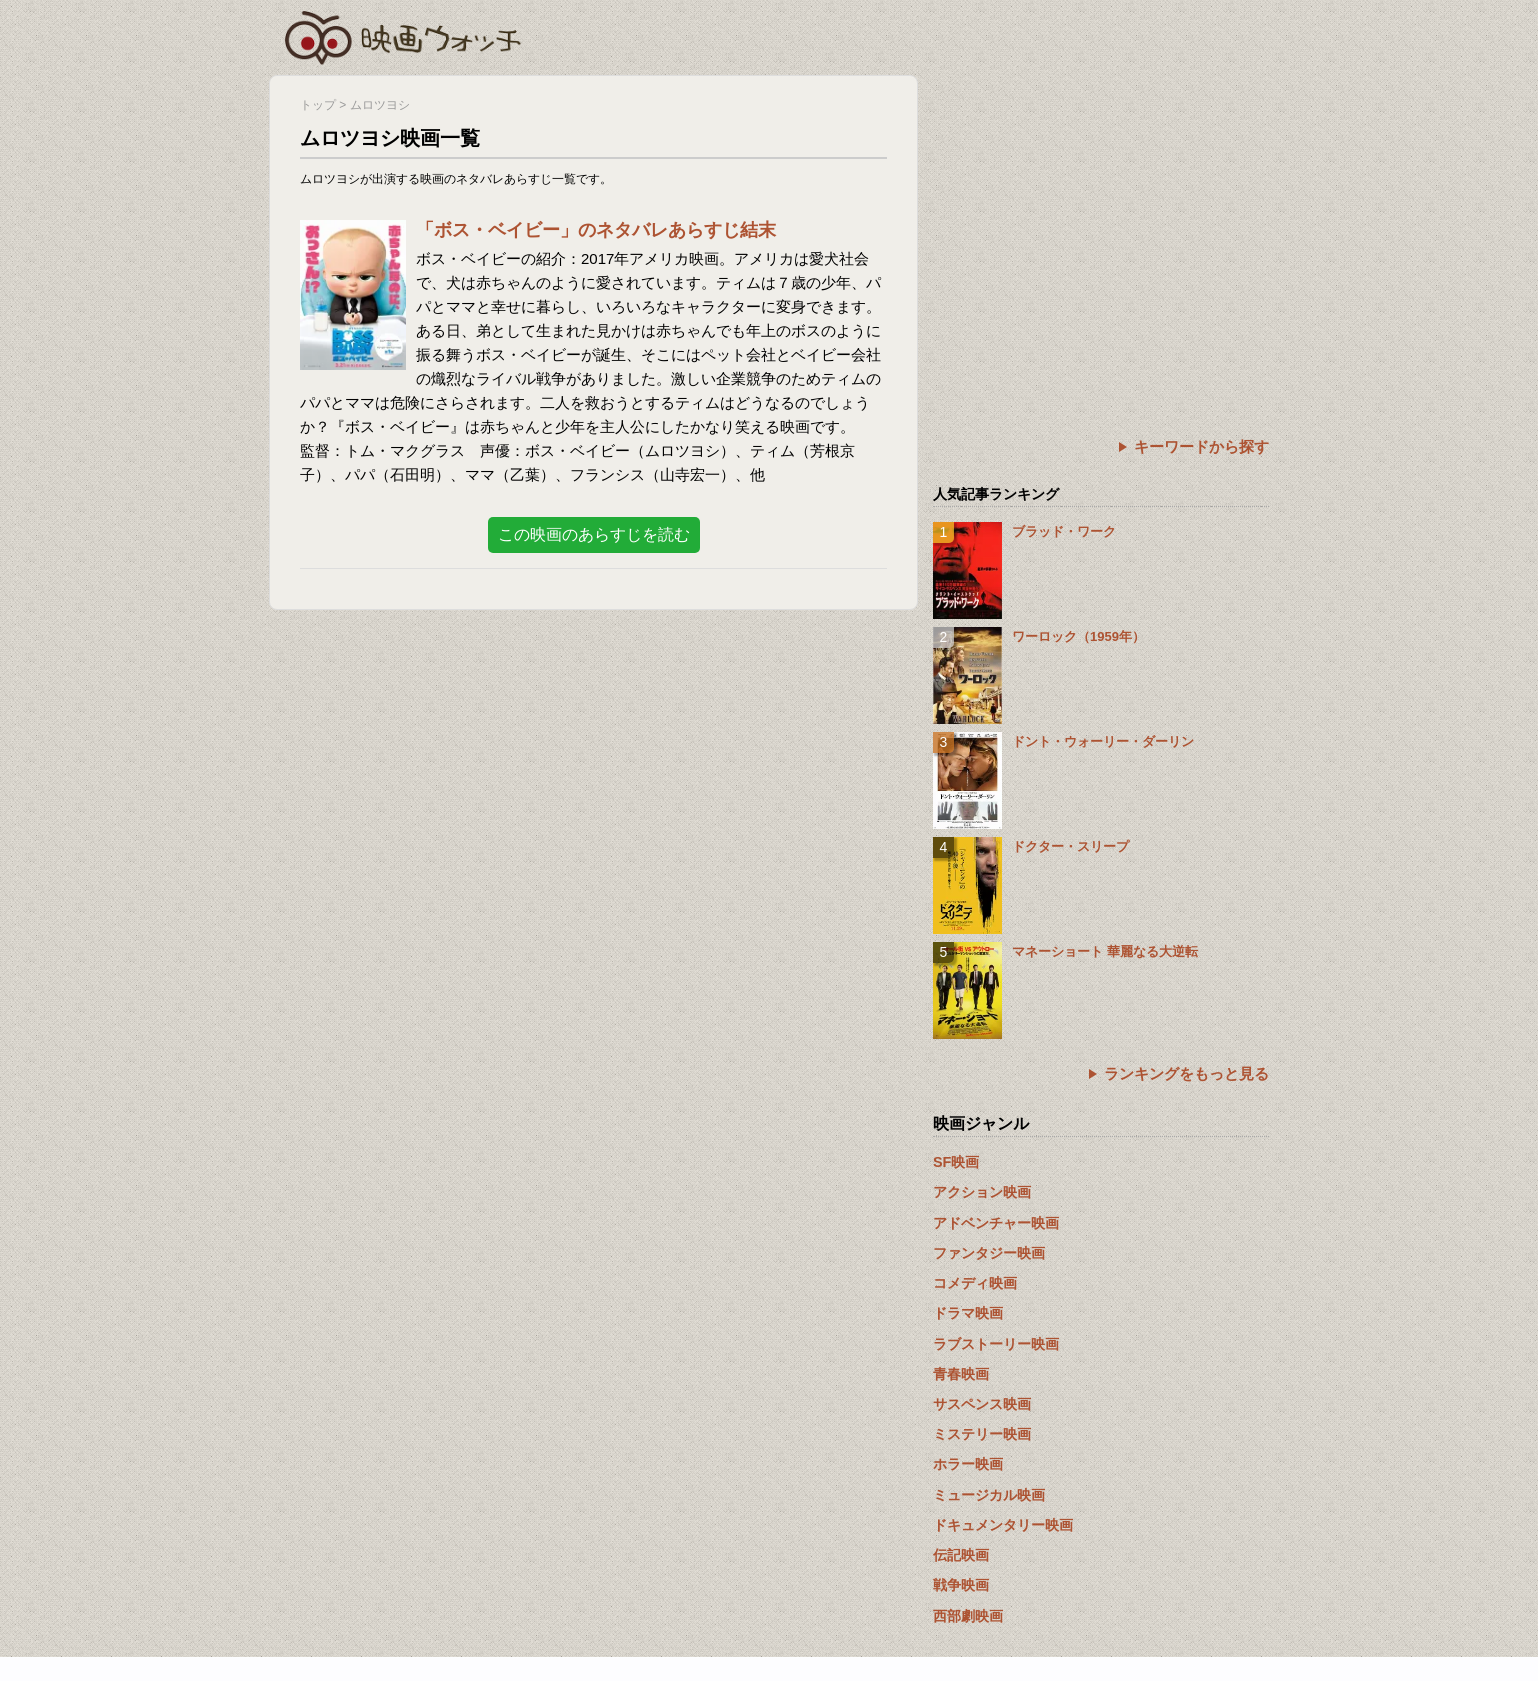 The width and height of the screenshot is (1538, 1681). I want to click on ドキュメンタリー映画, so click(1003, 1525).